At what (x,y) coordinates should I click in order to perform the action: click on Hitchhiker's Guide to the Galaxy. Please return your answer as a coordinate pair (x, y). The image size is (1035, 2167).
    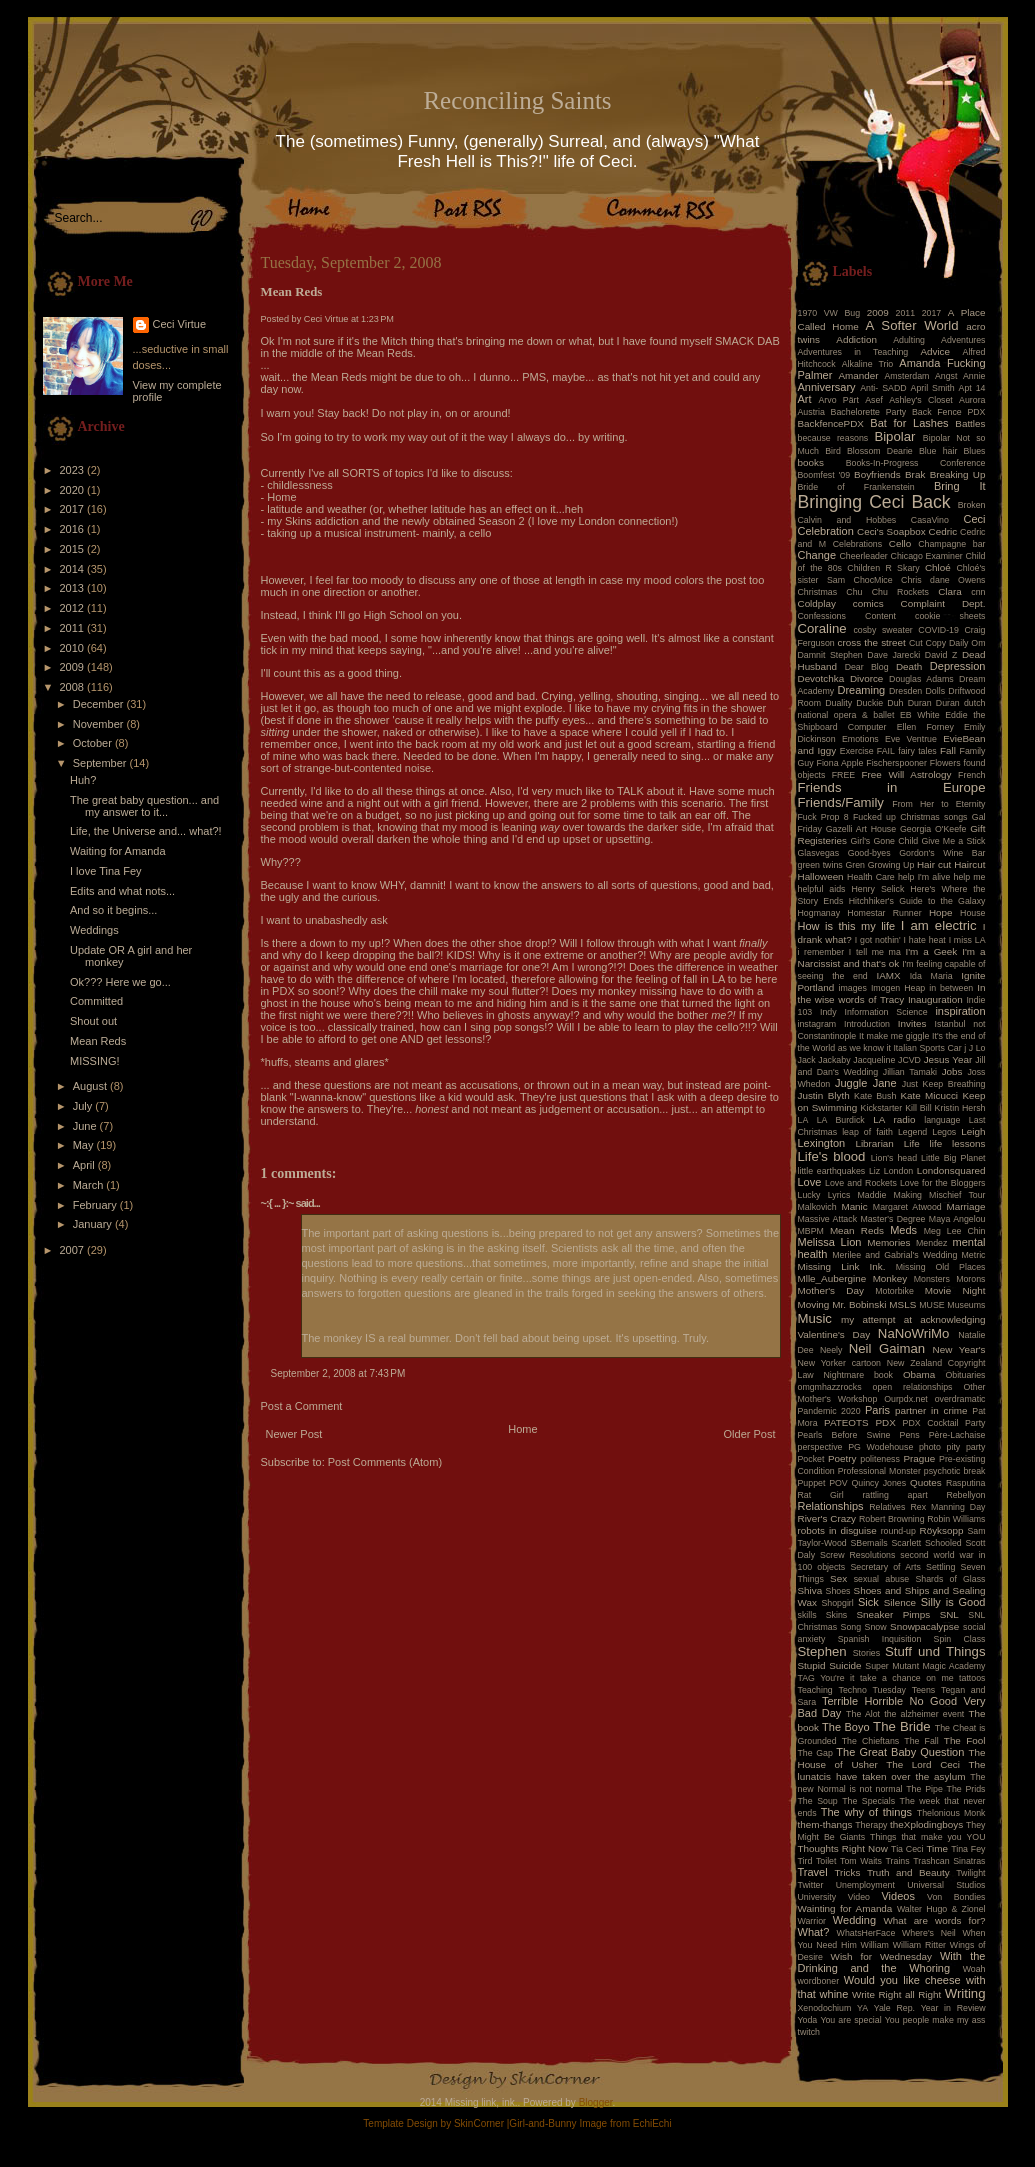
    Looking at the image, I should click on (917, 901).